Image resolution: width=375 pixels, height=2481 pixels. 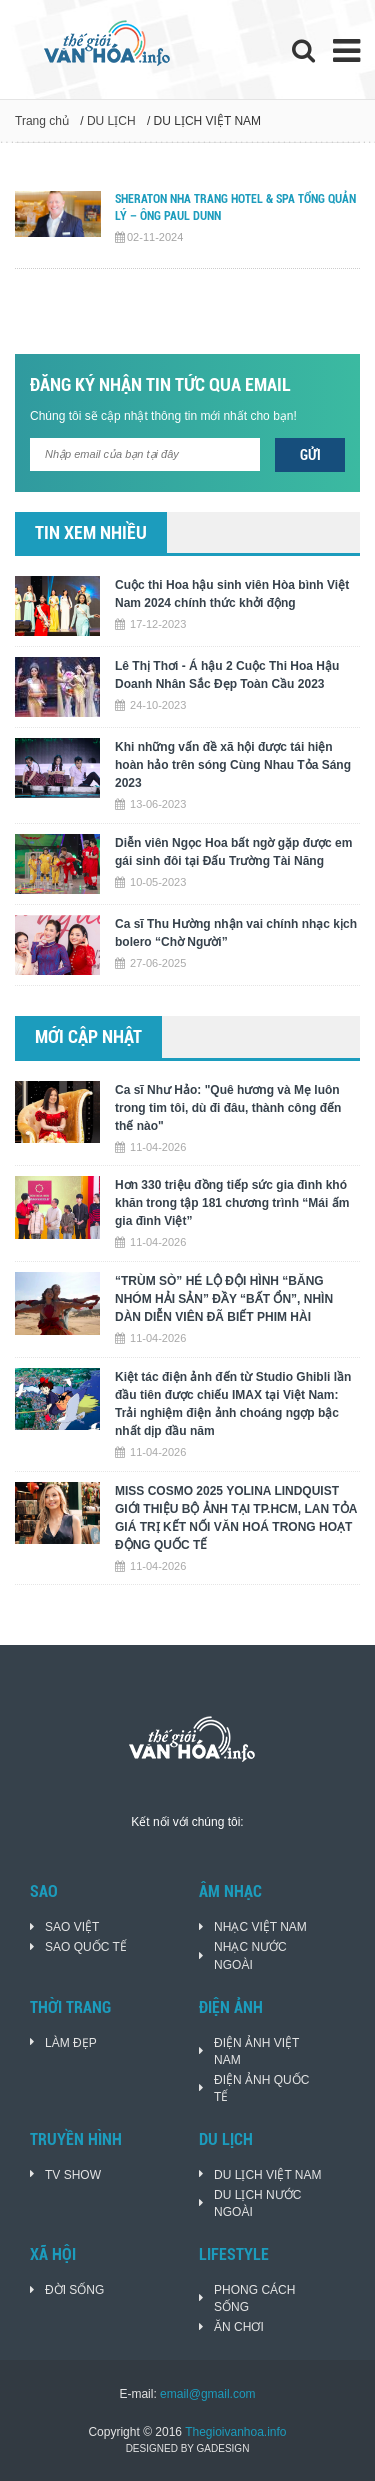 I want to click on DU LỊCH VIỆT NAM, so click(x=267, y=2175).